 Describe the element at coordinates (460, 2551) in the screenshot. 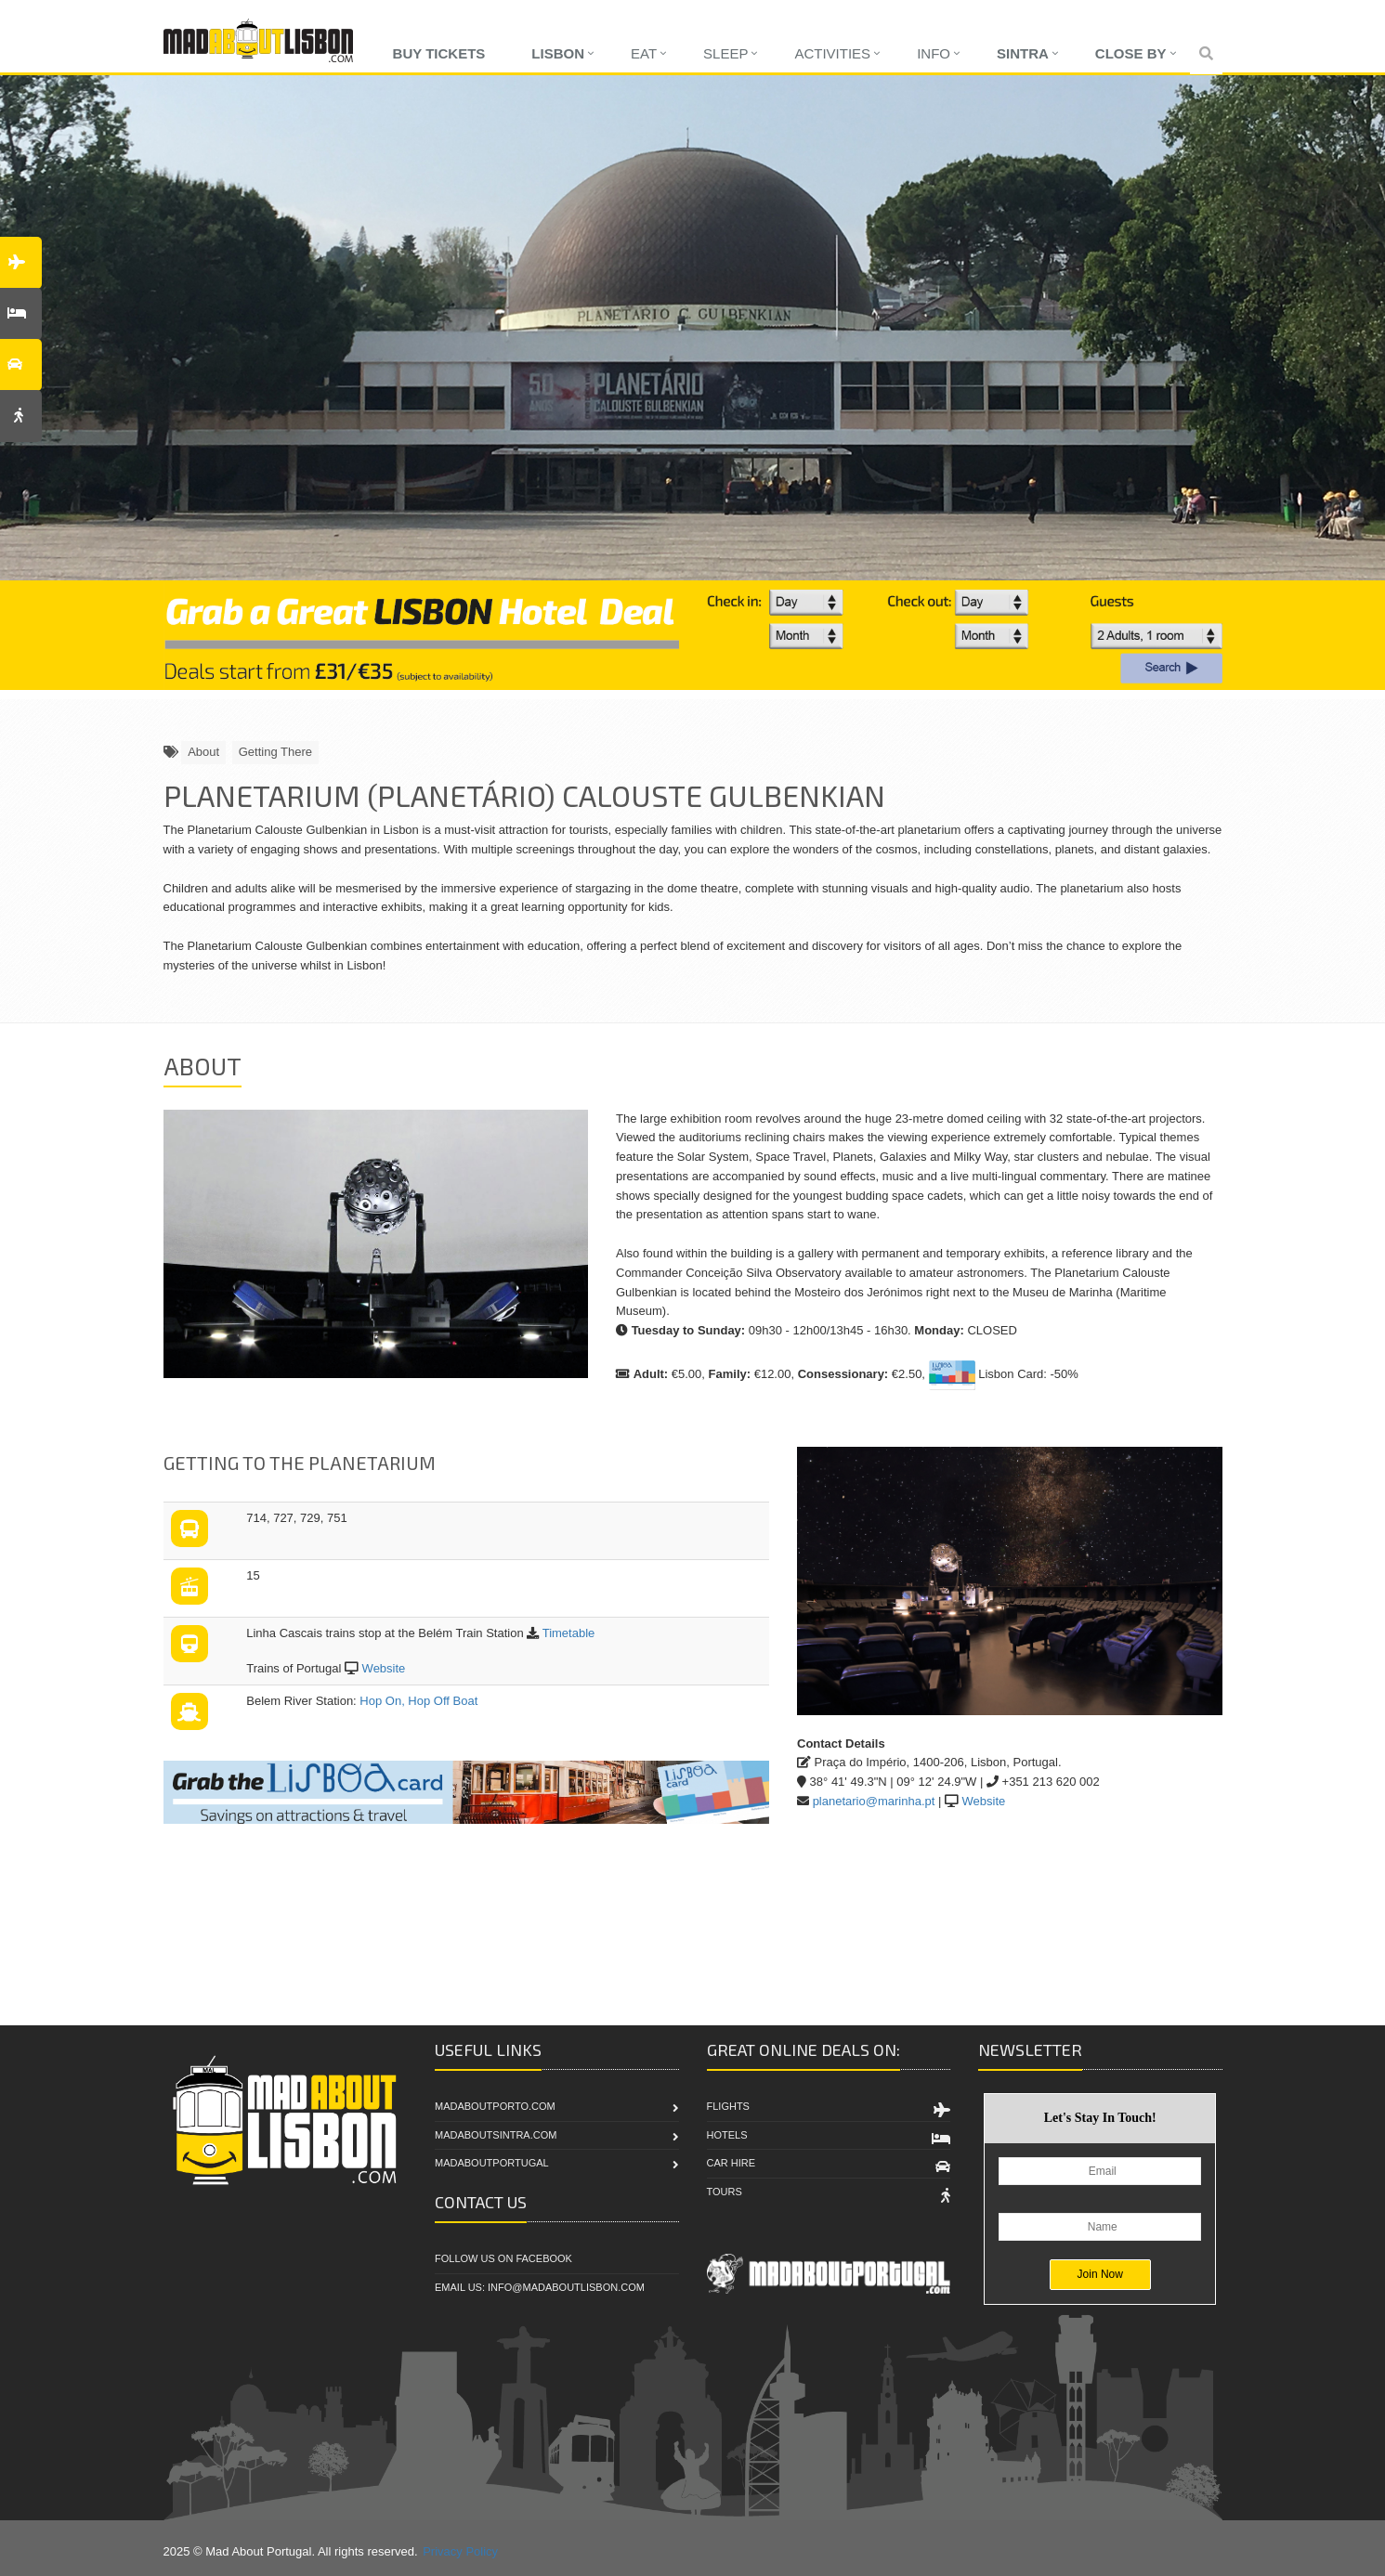

I see `Privacy Policy` at that location.